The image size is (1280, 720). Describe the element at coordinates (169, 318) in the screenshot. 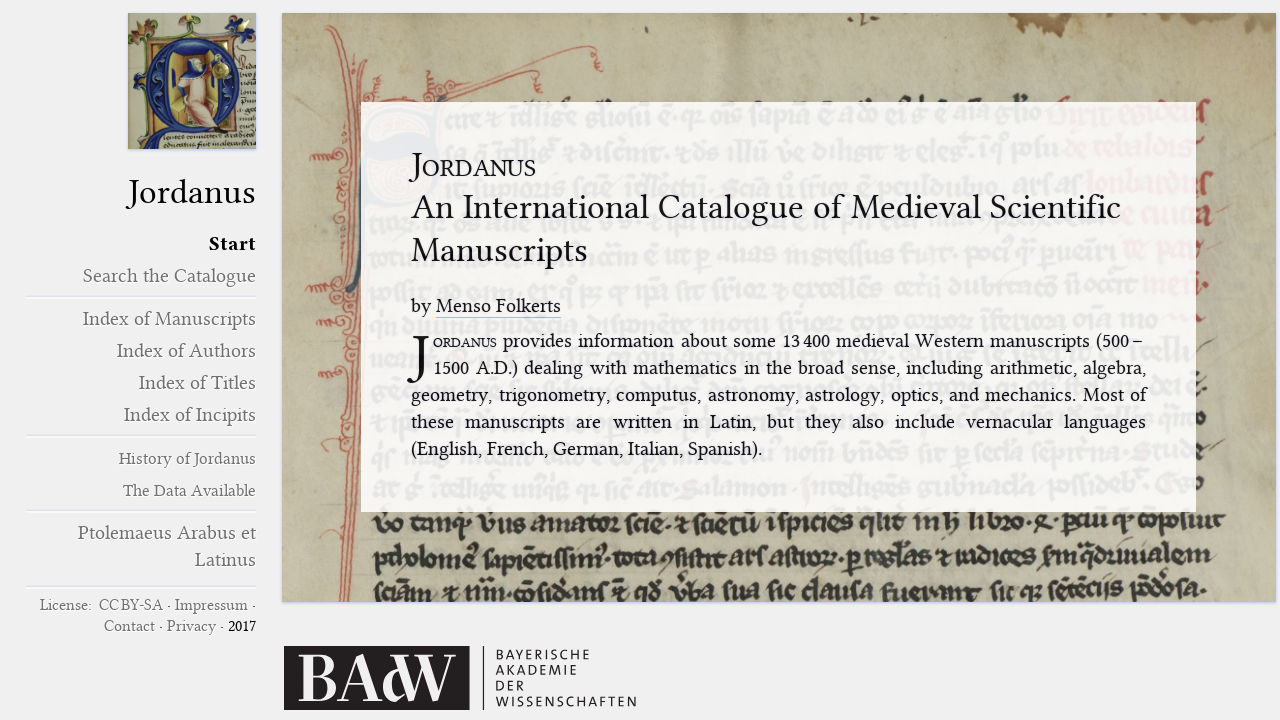

I see `Index of Manuscripts` at that location.